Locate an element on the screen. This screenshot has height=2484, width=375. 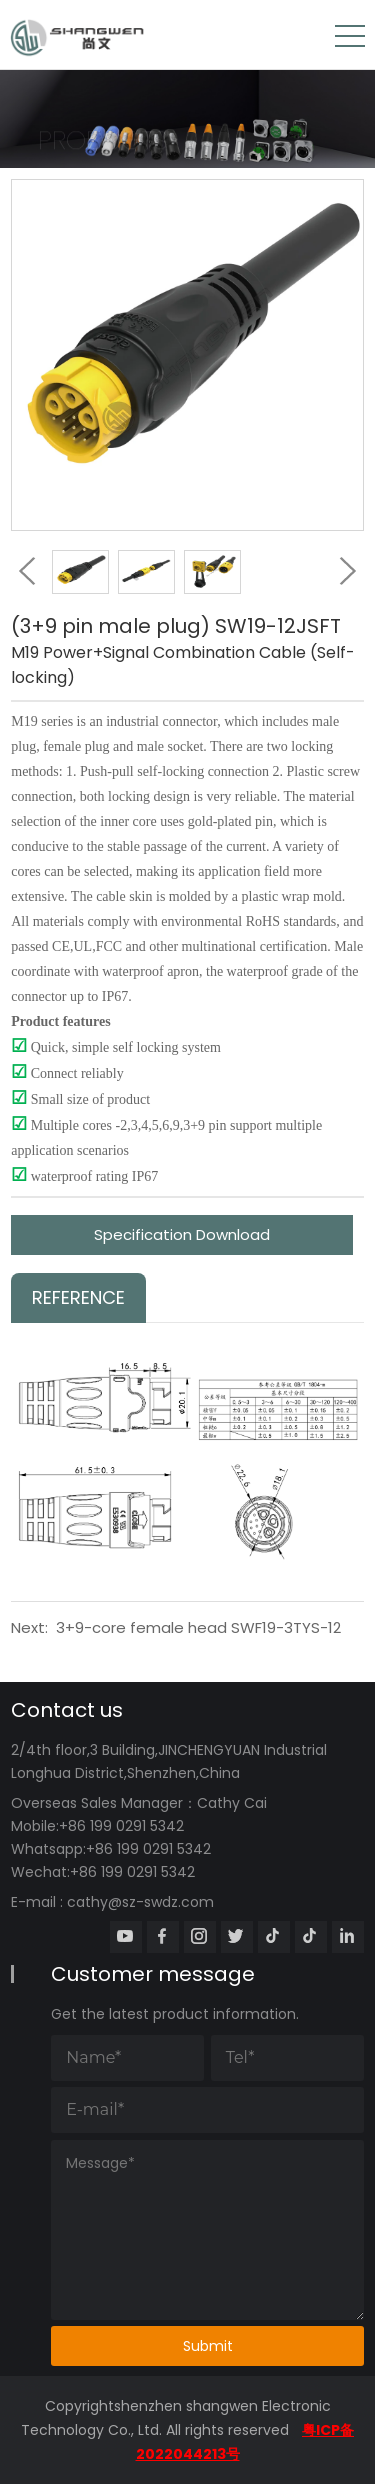
cathy@sz-swdz.com is located at coordinates (140, 1902).